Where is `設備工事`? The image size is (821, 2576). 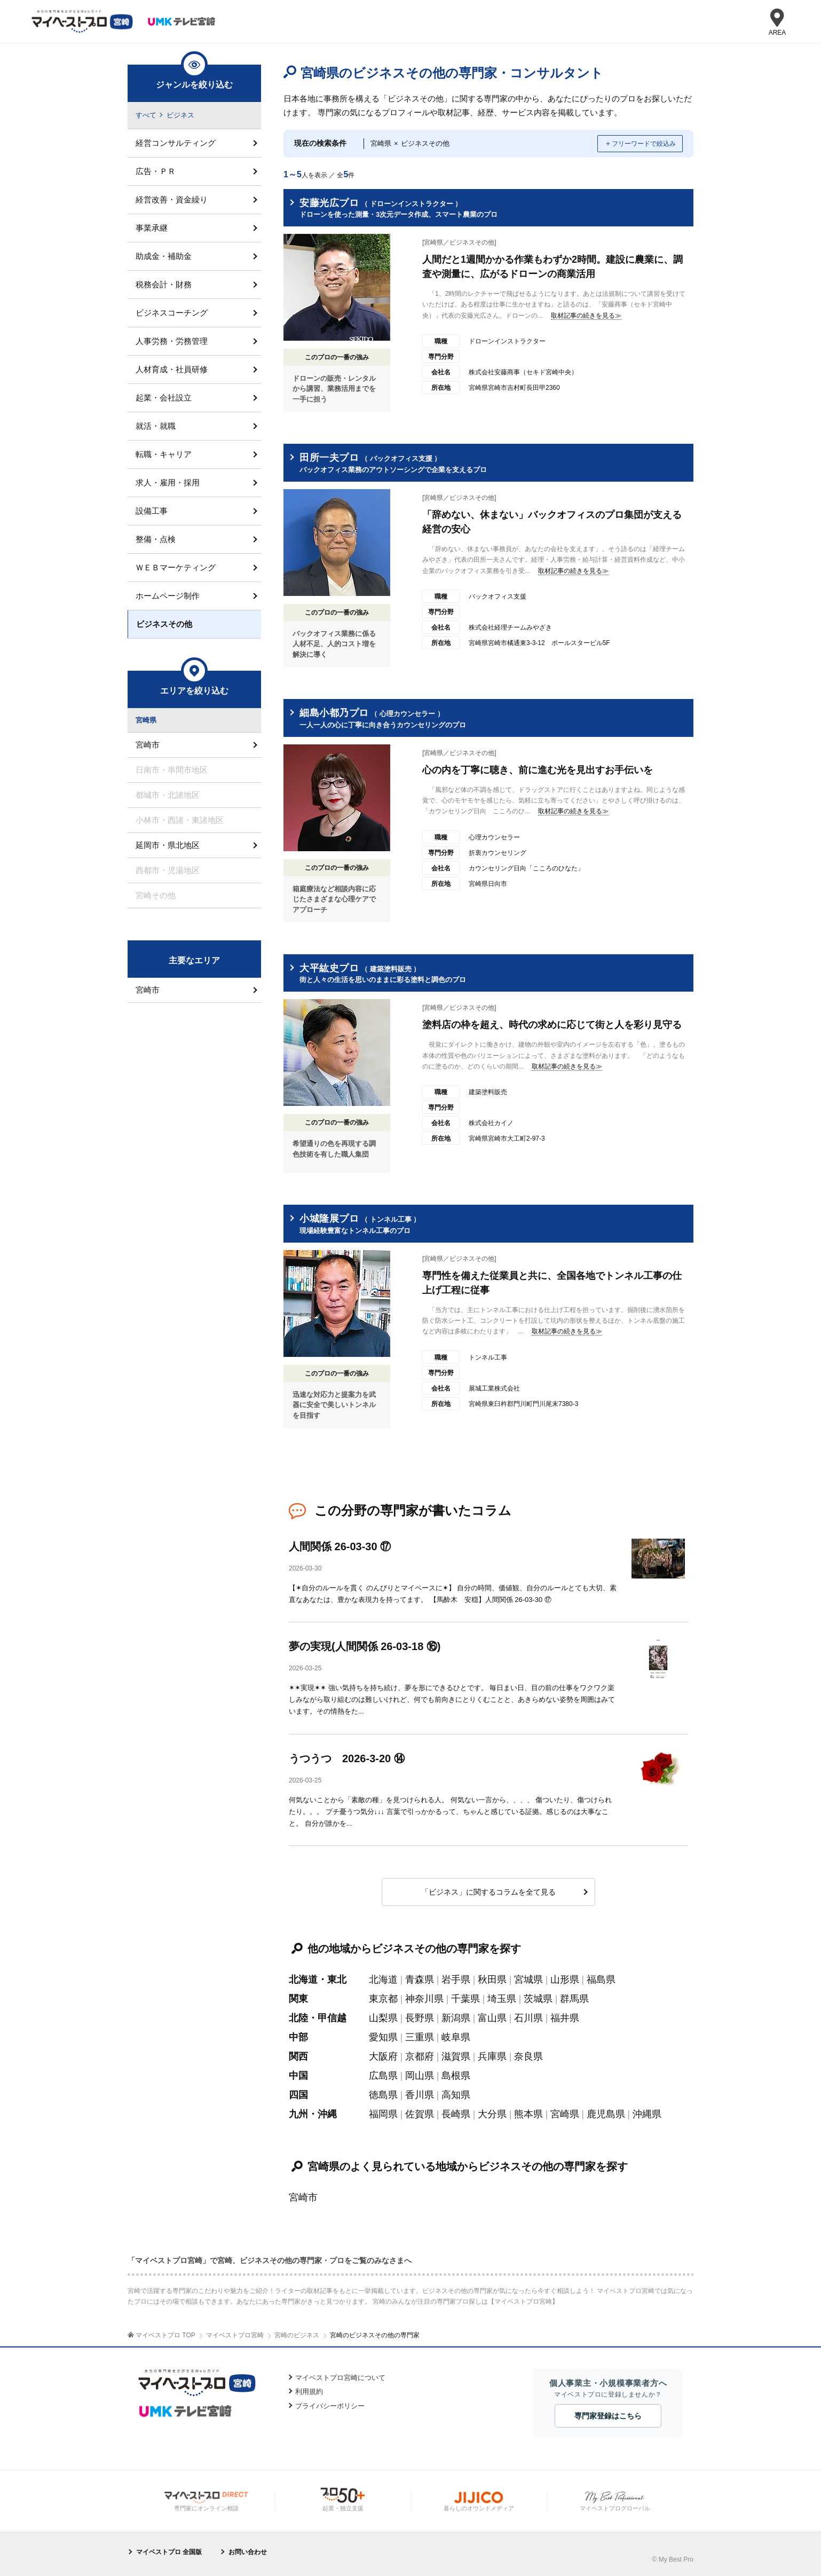
設備工事 is located at coordinates (152, 510).